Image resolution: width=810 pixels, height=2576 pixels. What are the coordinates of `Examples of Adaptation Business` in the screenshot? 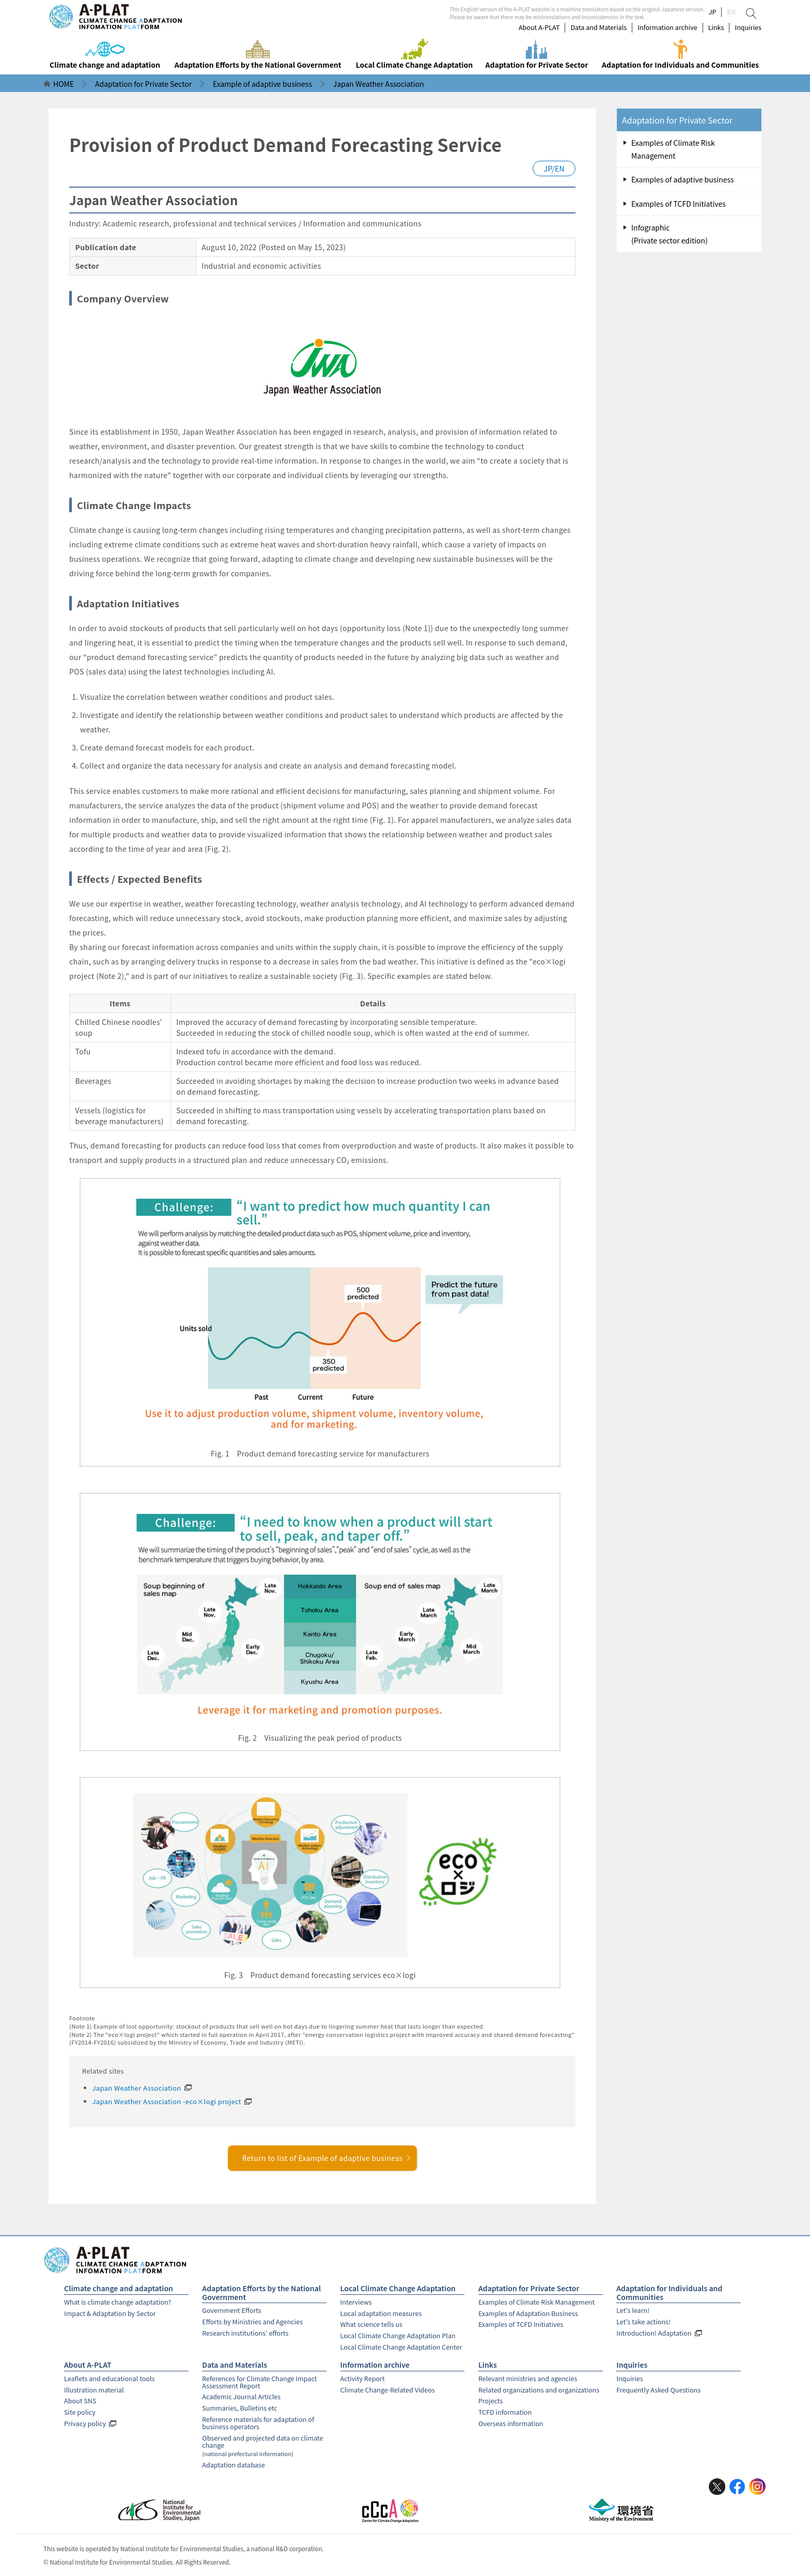 It's located at (528, 2313).